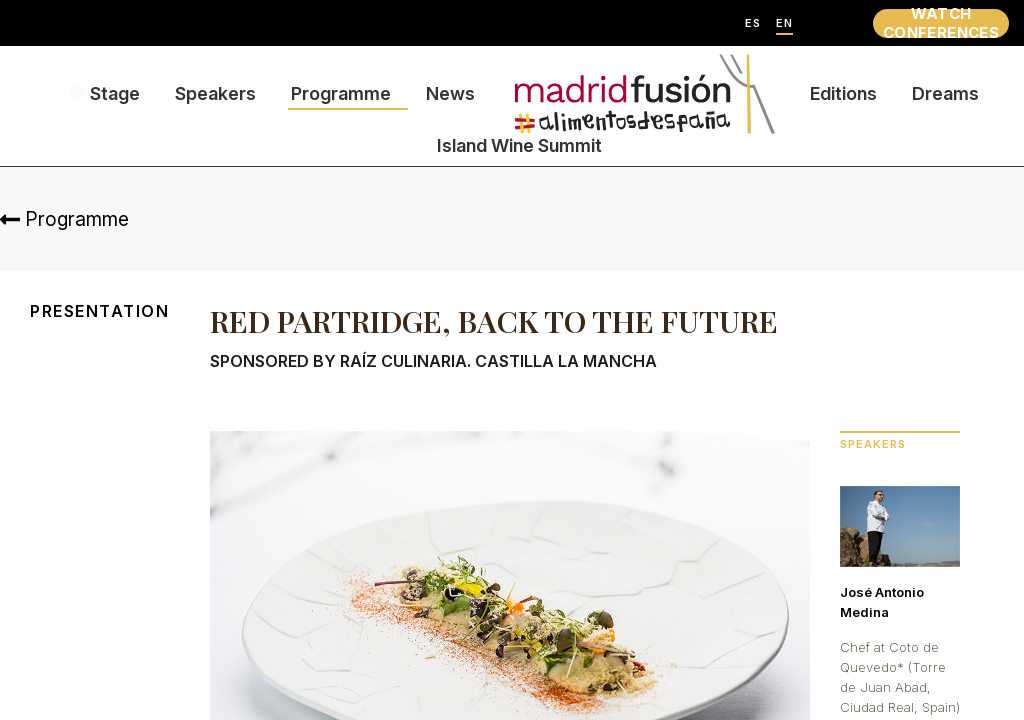 The width and height of the screenshot is (1024, 720). I want to click on Stage, so click(115, 93).